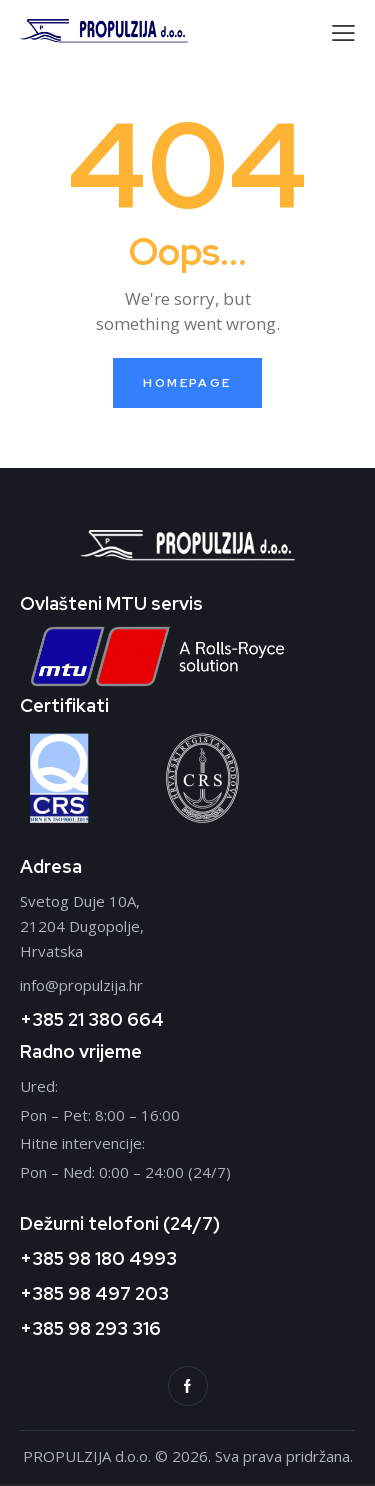 This screenshot has height=1486, width=375. Describe the element at coordinates (90, 1328) in the screenshot. I see `+385 98 293 316` at that location.